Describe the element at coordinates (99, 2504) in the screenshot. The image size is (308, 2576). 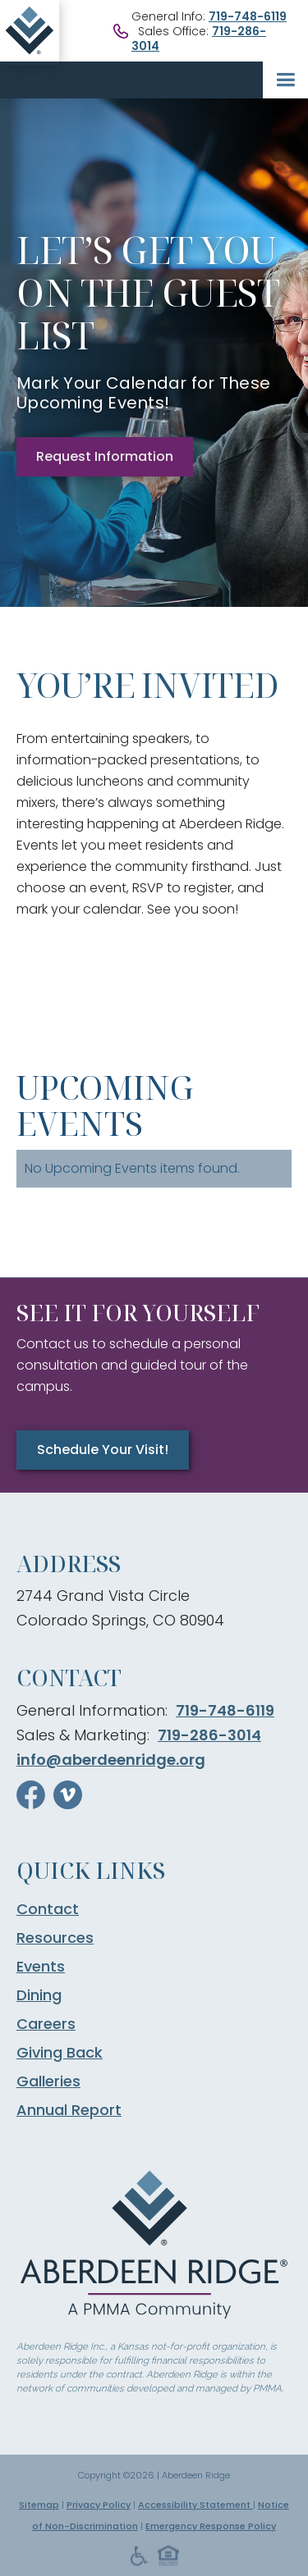
I see `Privacy Policy` at that location.